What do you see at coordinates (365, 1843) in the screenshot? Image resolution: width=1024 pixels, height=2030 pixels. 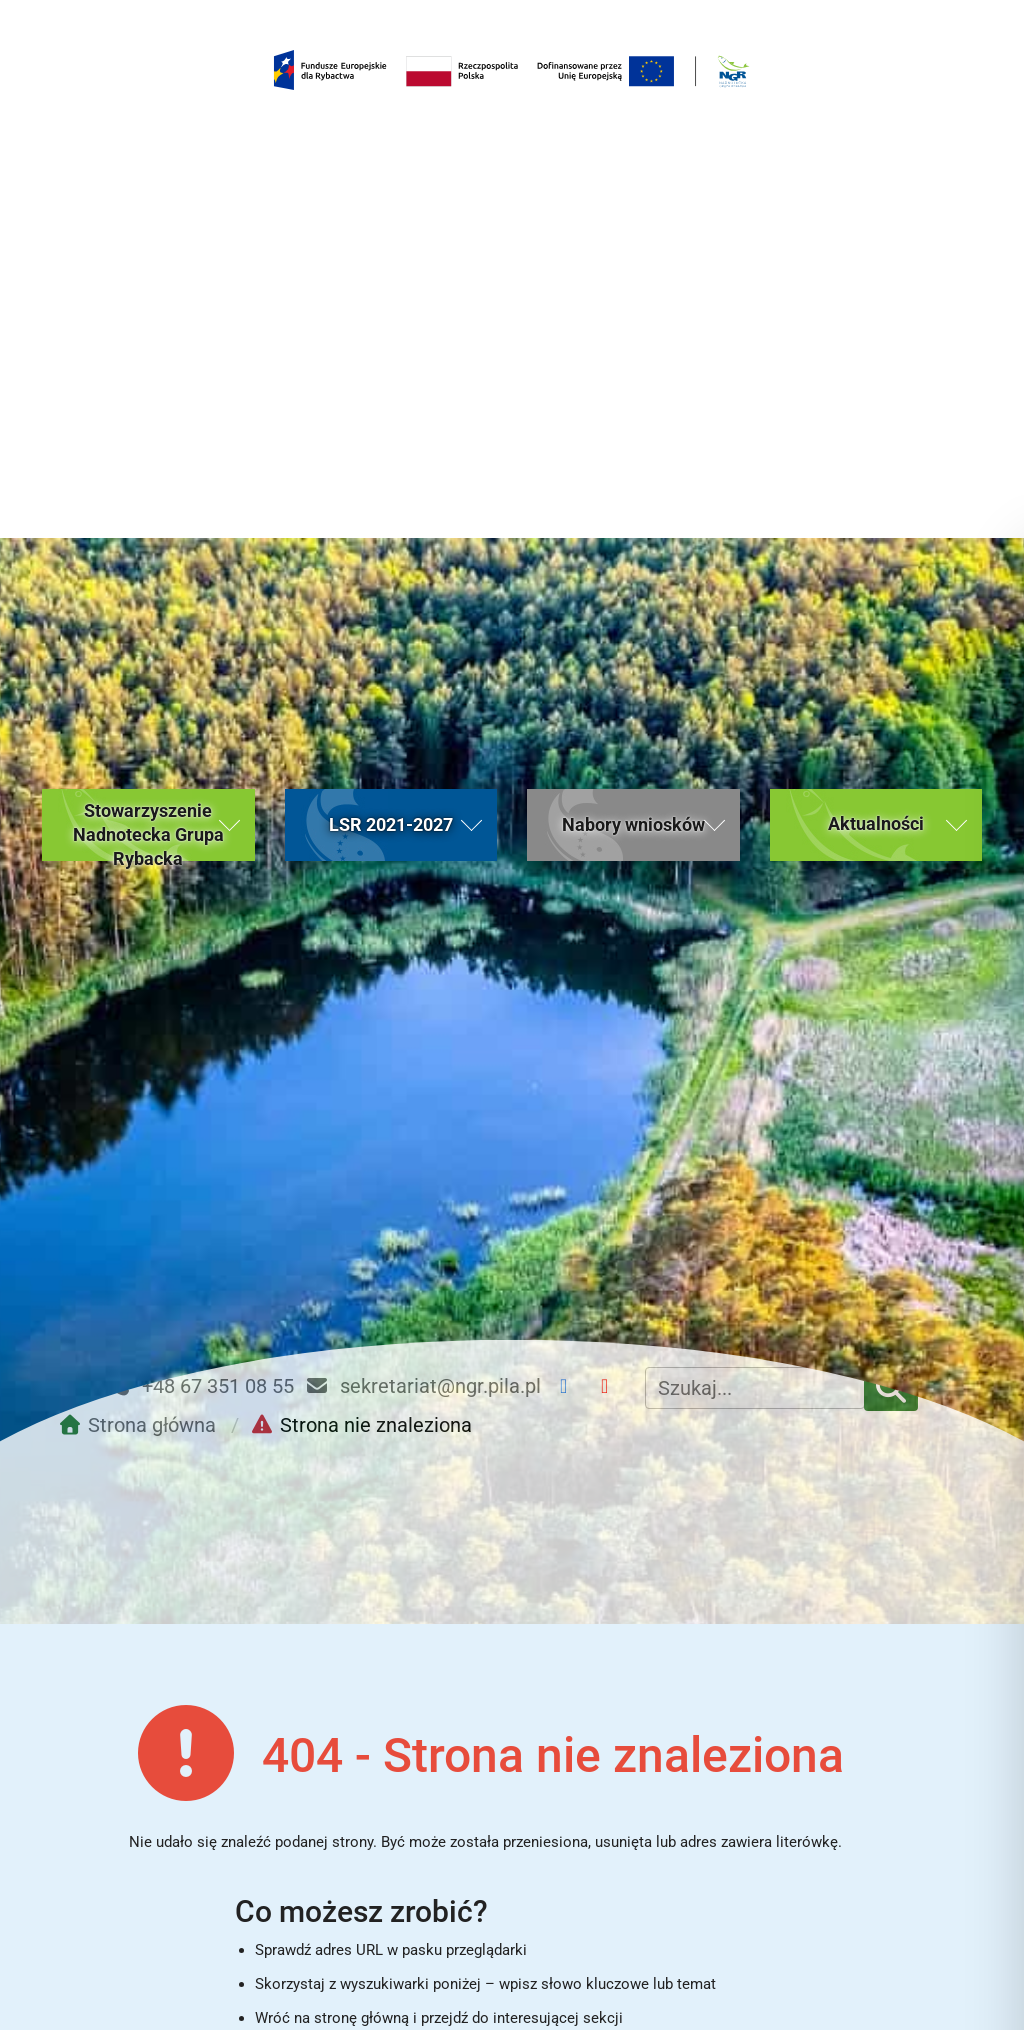 I see `Aktualności` at bounding box center [365, 1843].